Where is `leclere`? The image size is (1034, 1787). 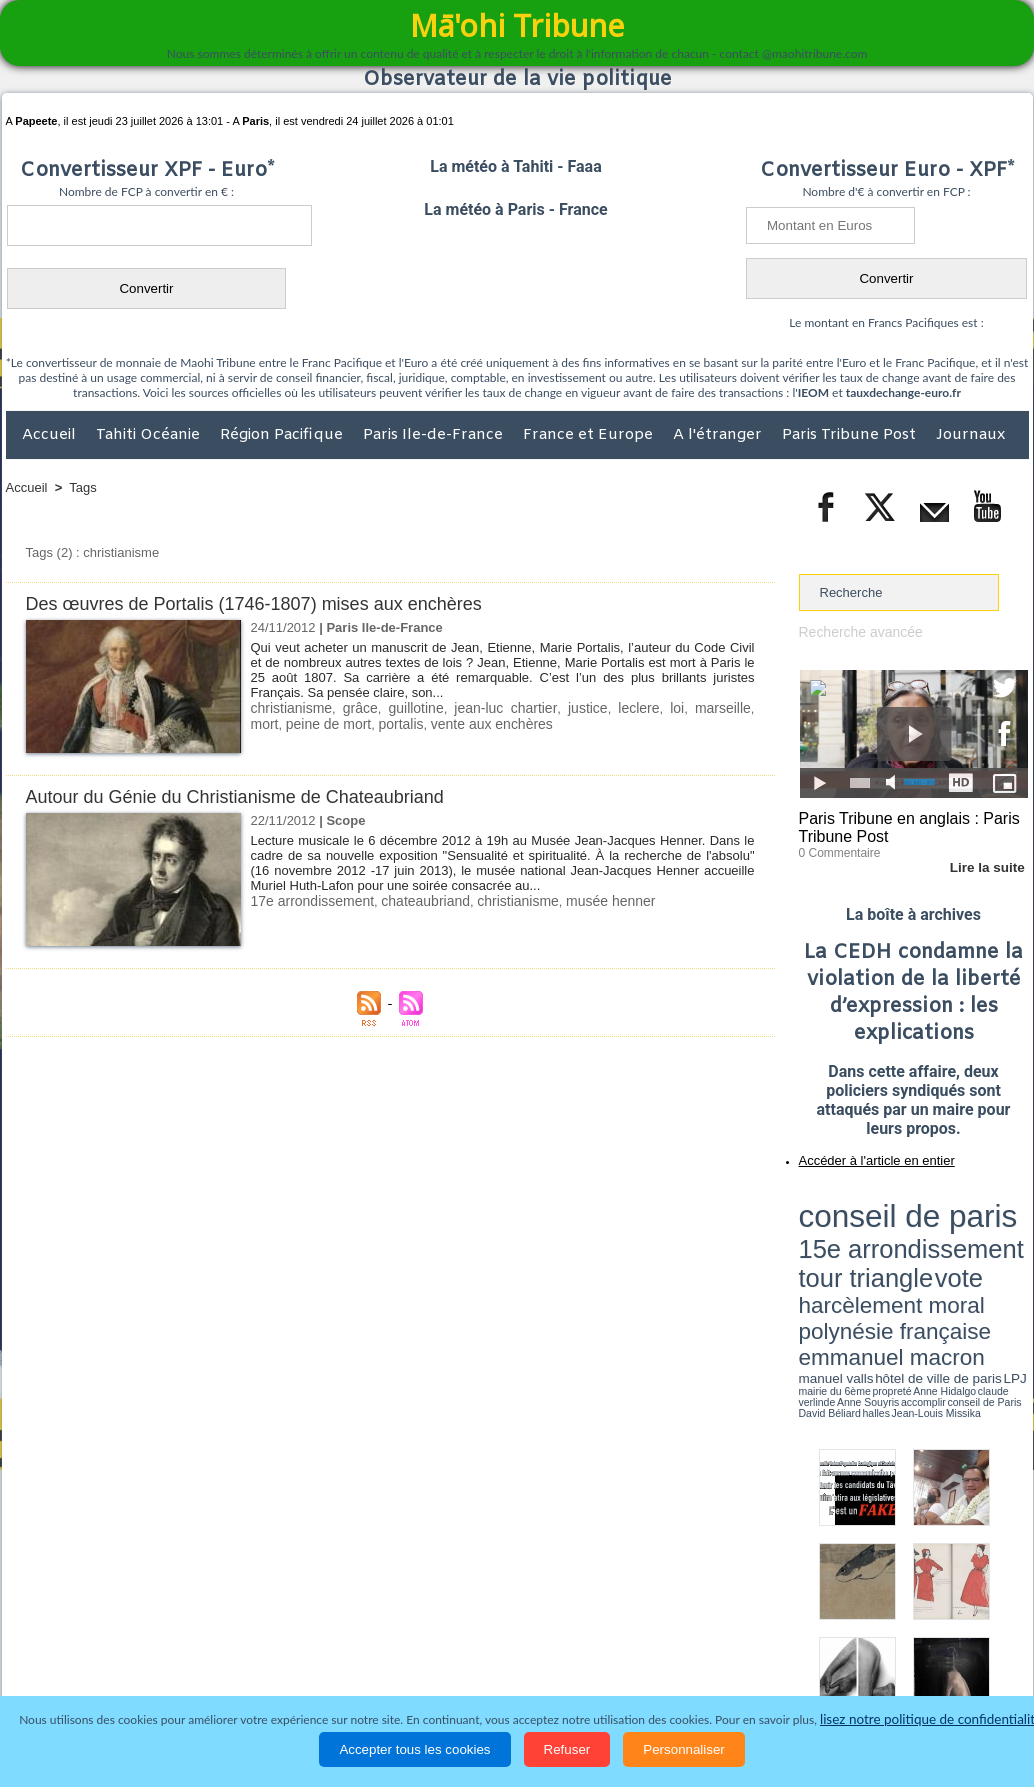 leclere is located at coordinates (611, 707).